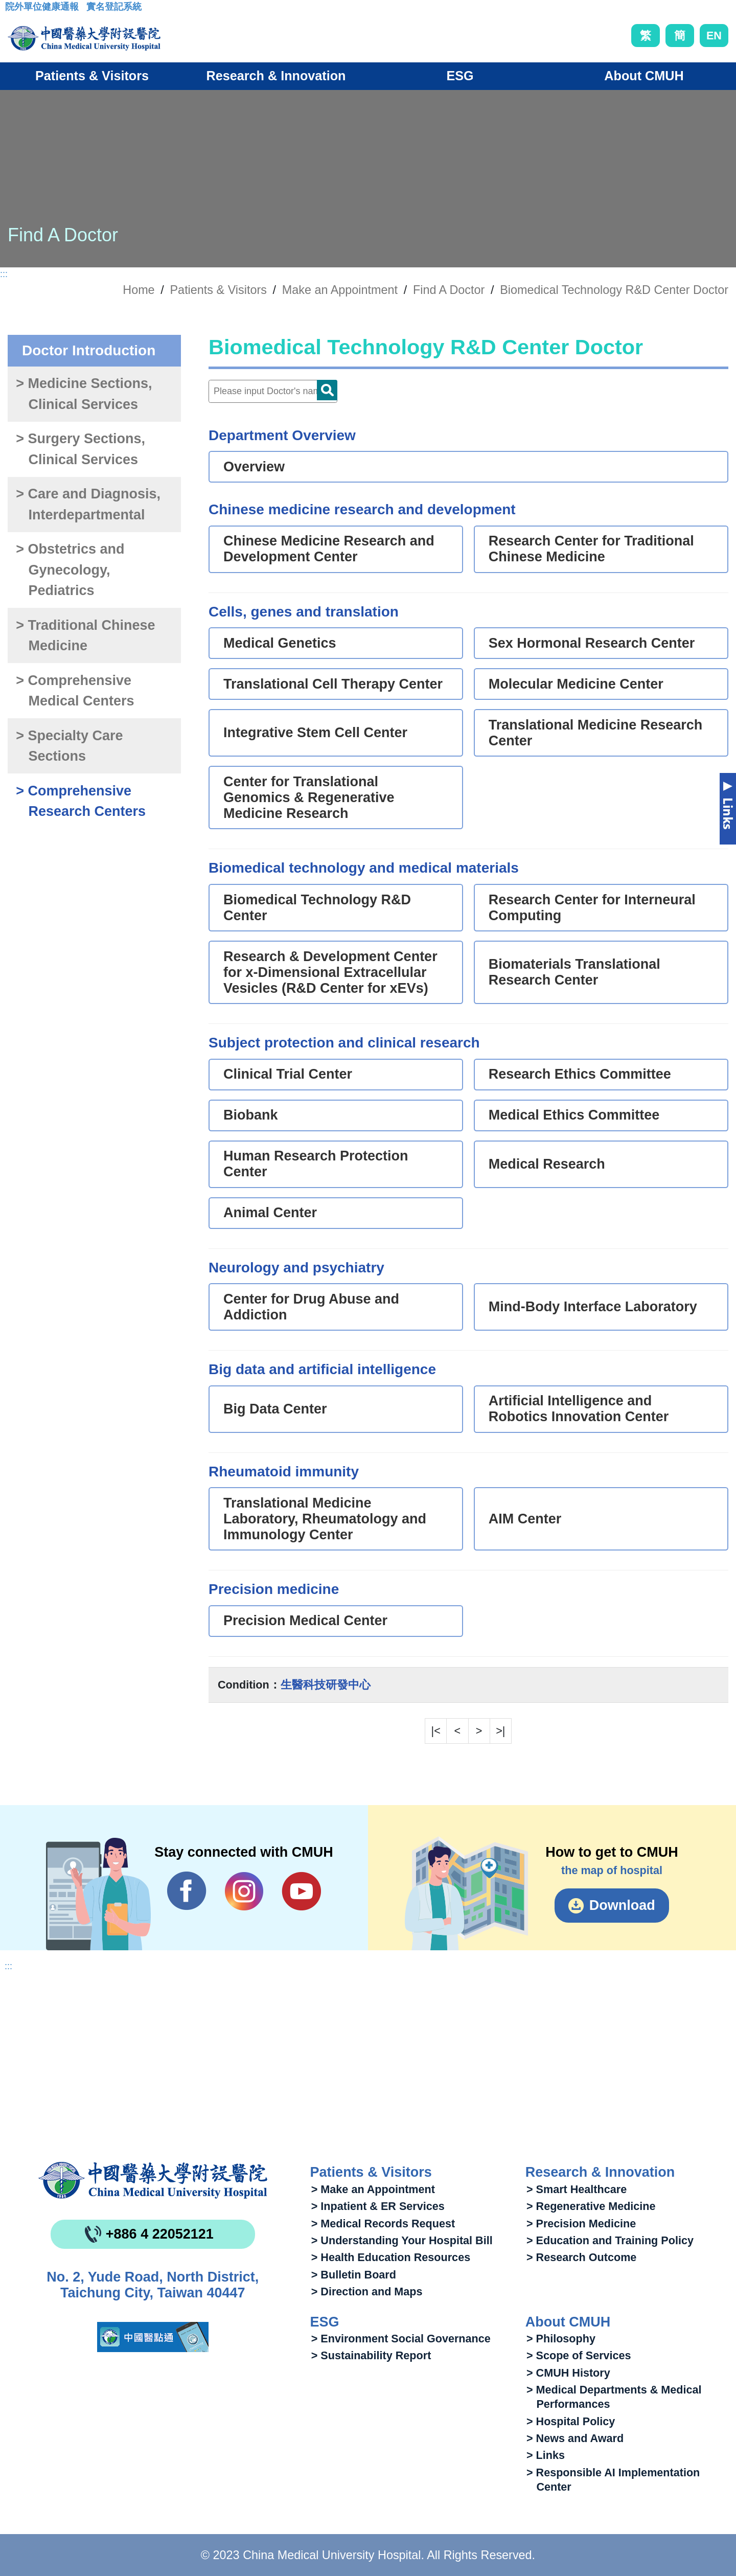 The width and height of the screenshot is (736, 2576). Describe the element at coordinates (330, 972) in the screenshot. I see `Research & Development Center for x-Dimensional Extracellular Vesicles (R&D Center for xEVs)` at that location.